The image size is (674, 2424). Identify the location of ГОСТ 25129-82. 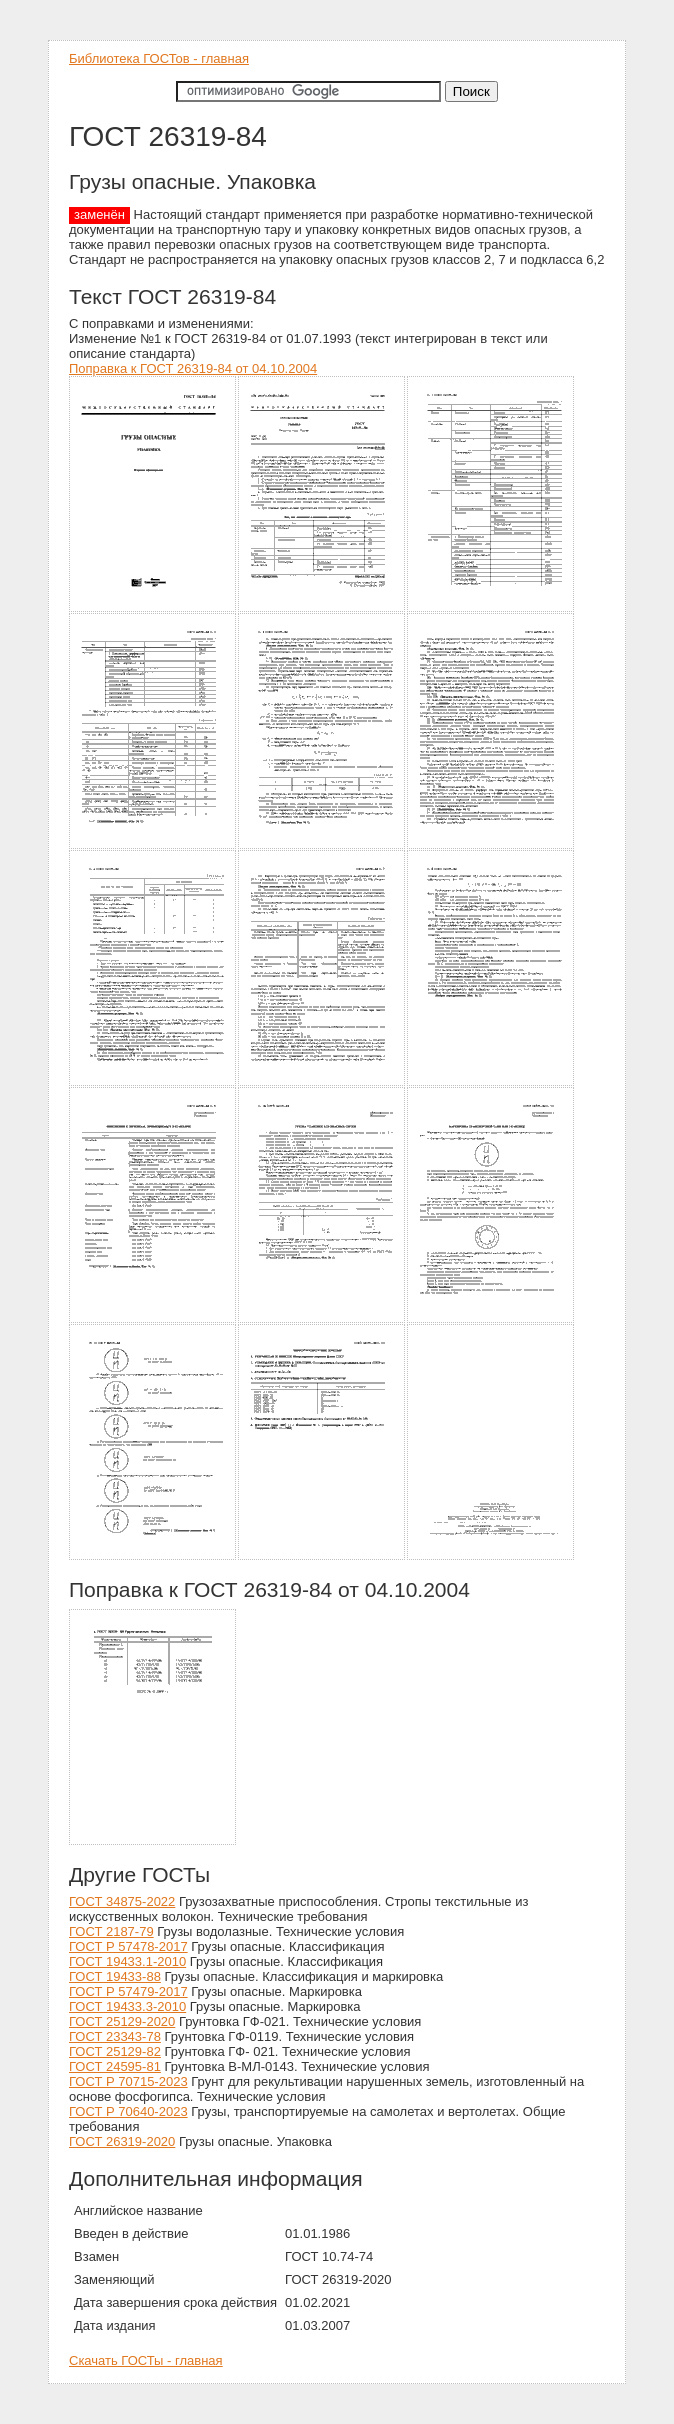
(115, 2051).